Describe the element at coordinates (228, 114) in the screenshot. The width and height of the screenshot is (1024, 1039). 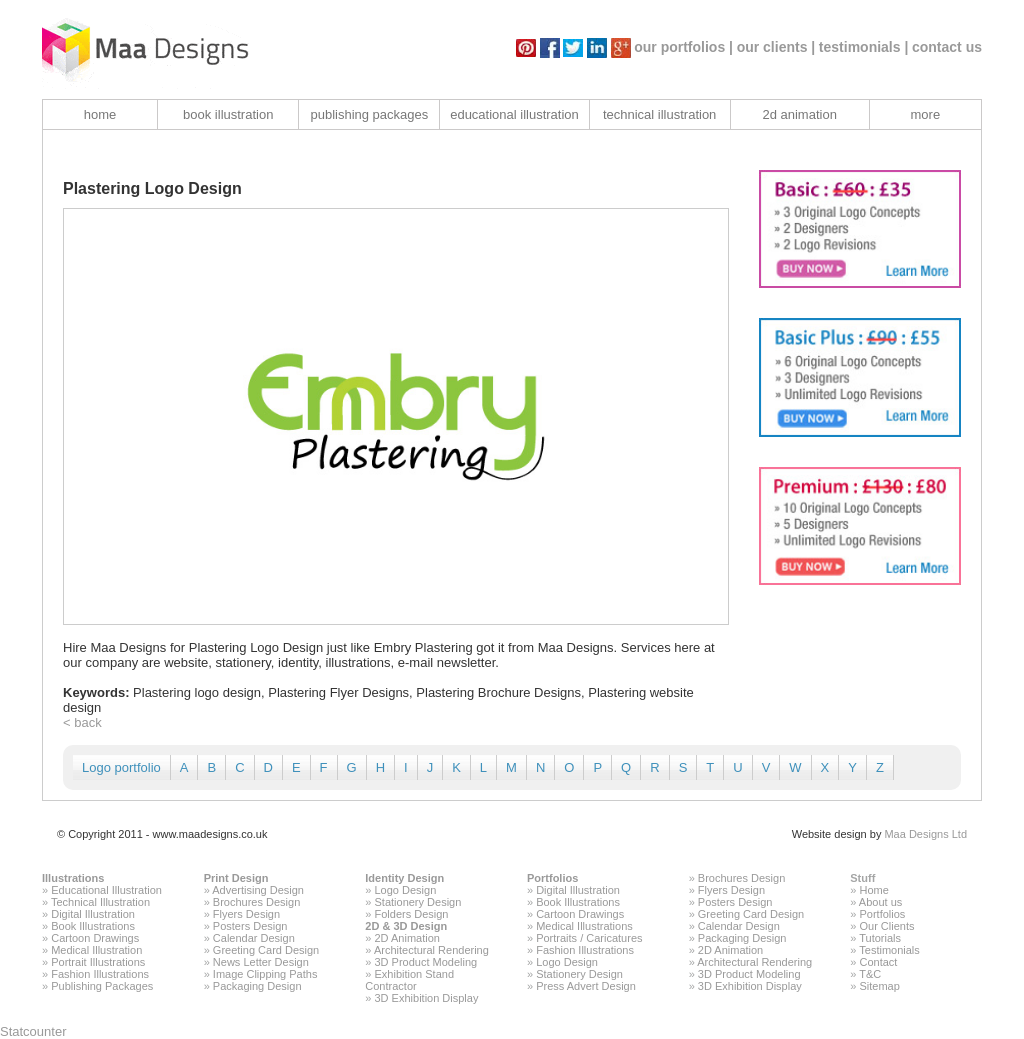
I see `book illustration` at that location.